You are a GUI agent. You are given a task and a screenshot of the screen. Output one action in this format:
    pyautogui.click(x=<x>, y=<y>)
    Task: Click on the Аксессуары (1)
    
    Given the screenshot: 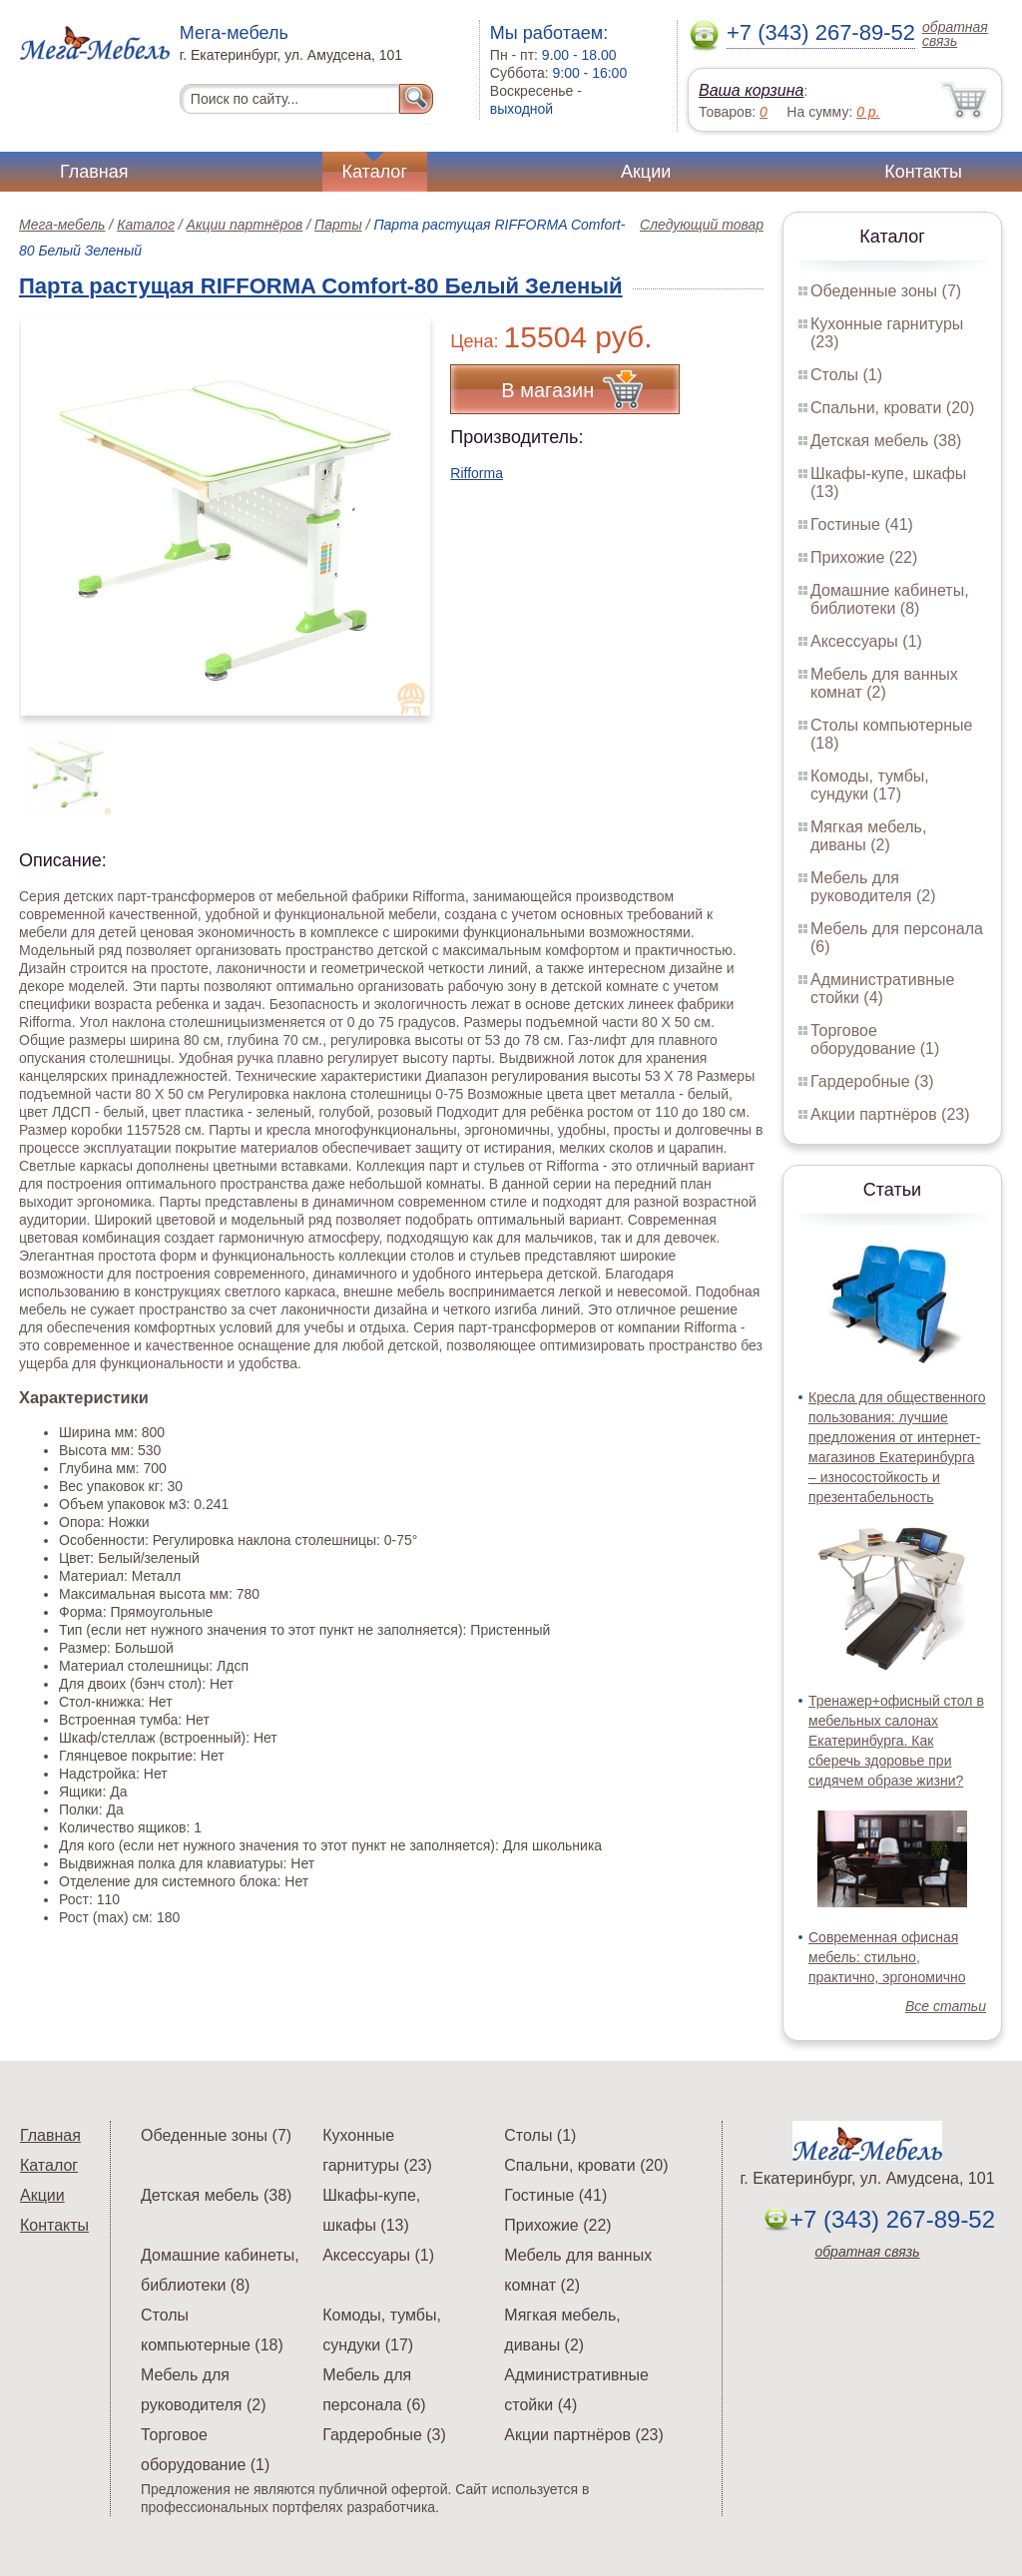 What is the action you would take?
    pyautogui.click(x=866, y=641)
    